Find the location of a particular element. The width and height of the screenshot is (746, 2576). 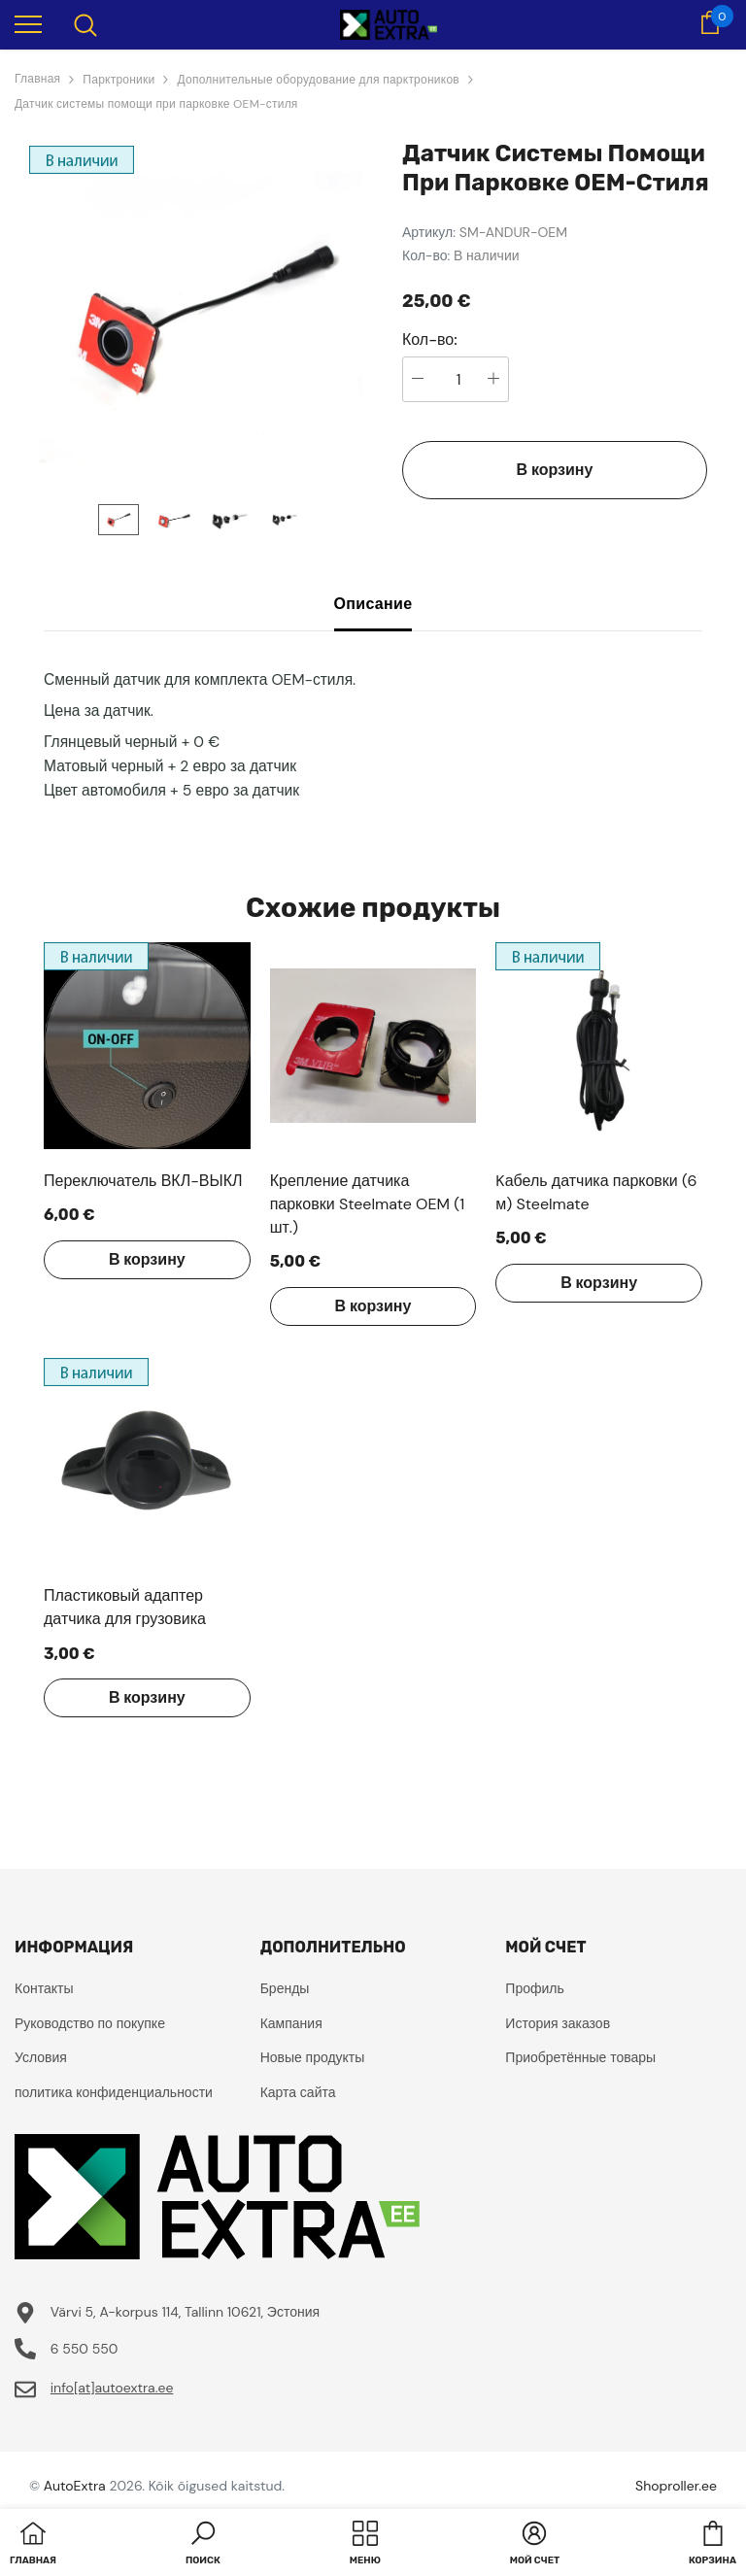

6 550 550 is located at coordinates (85, 2348).